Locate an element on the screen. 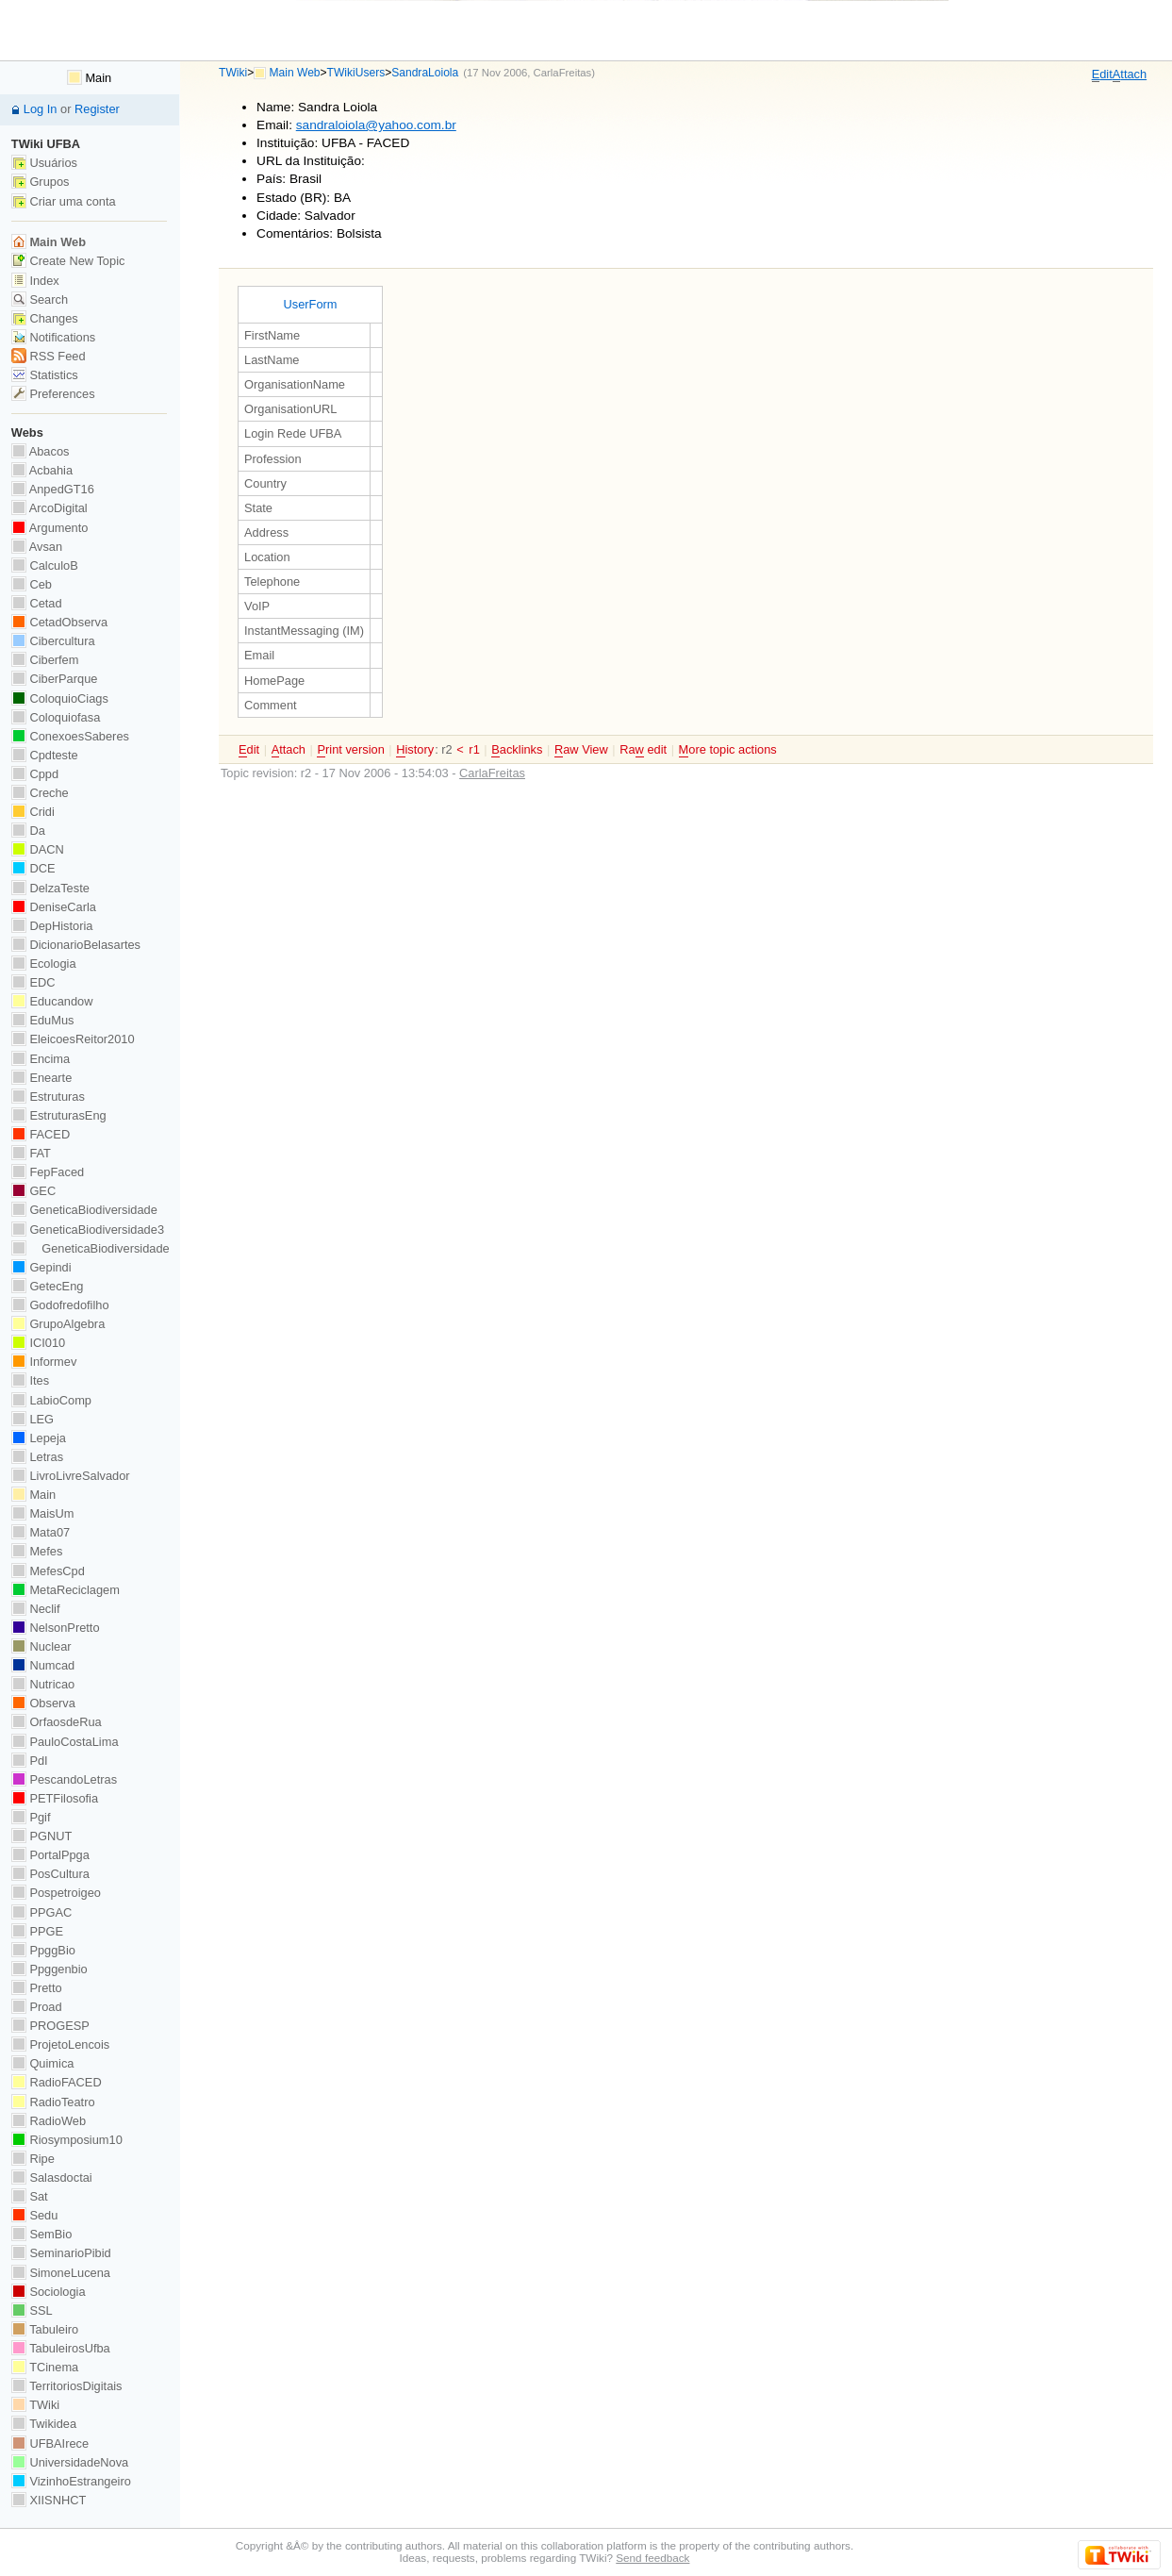 The width and height of the screenshot is (1172, 2576). Changes is located at coordinates (44, 318).